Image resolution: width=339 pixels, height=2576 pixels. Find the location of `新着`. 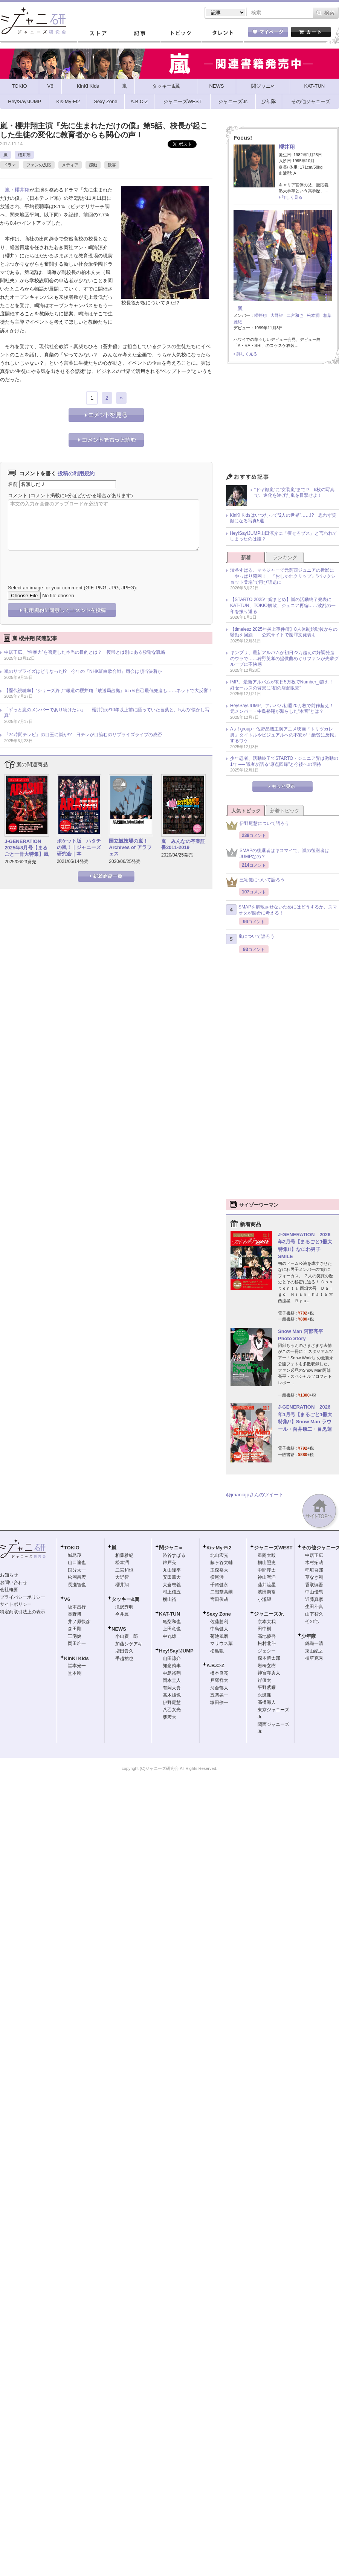

新着 is located at coordinates (246, 557).